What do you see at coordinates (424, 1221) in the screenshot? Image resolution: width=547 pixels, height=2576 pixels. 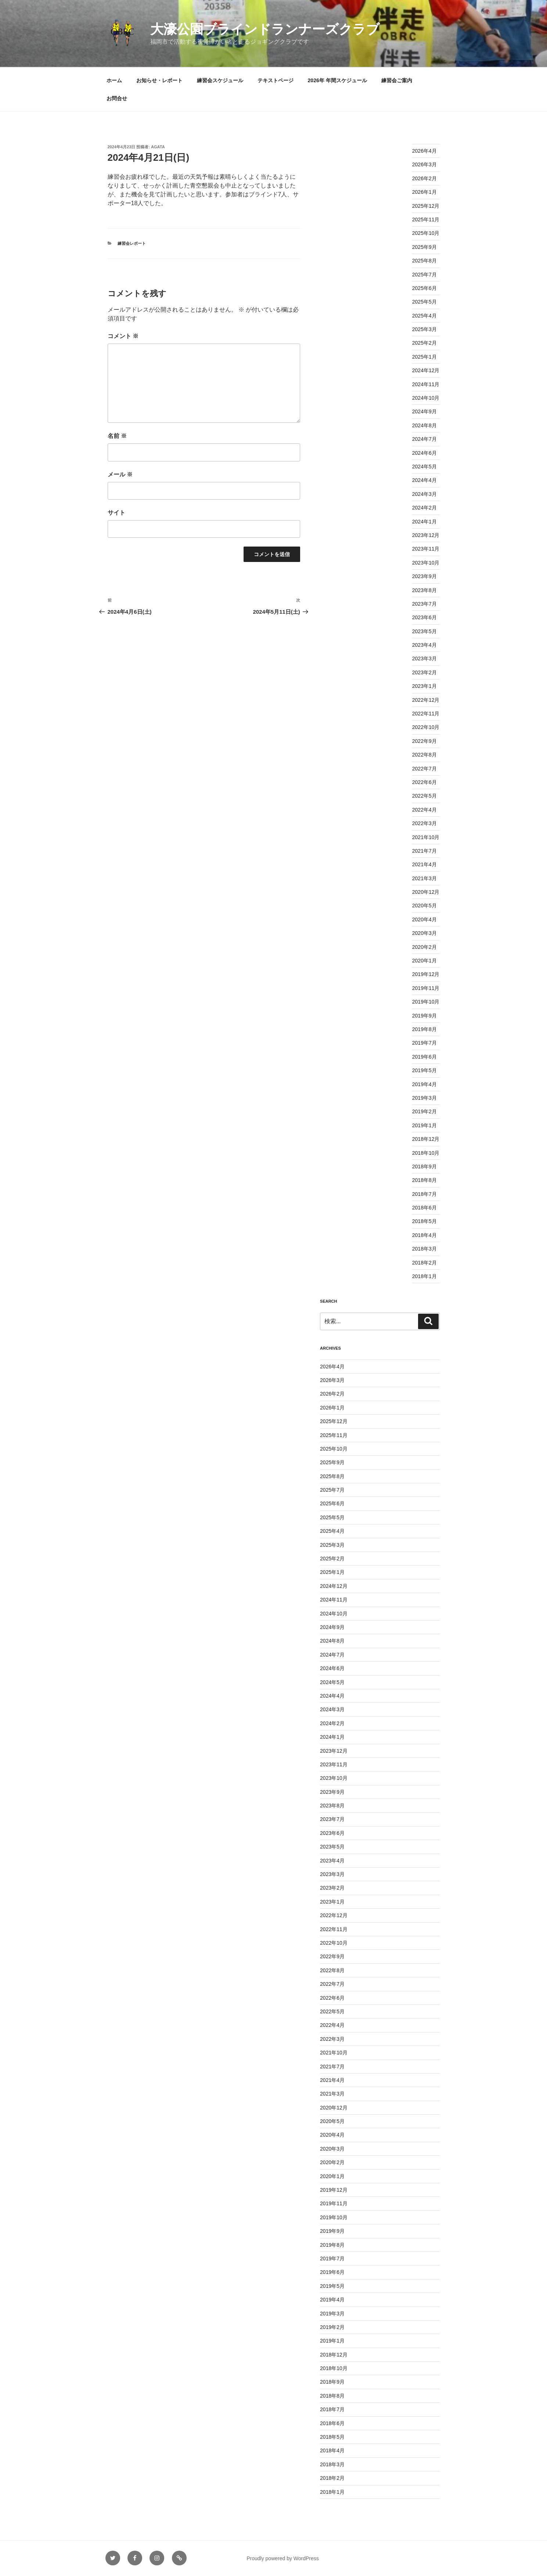 I see `2018年5月` at bounding box center [424, 1221].